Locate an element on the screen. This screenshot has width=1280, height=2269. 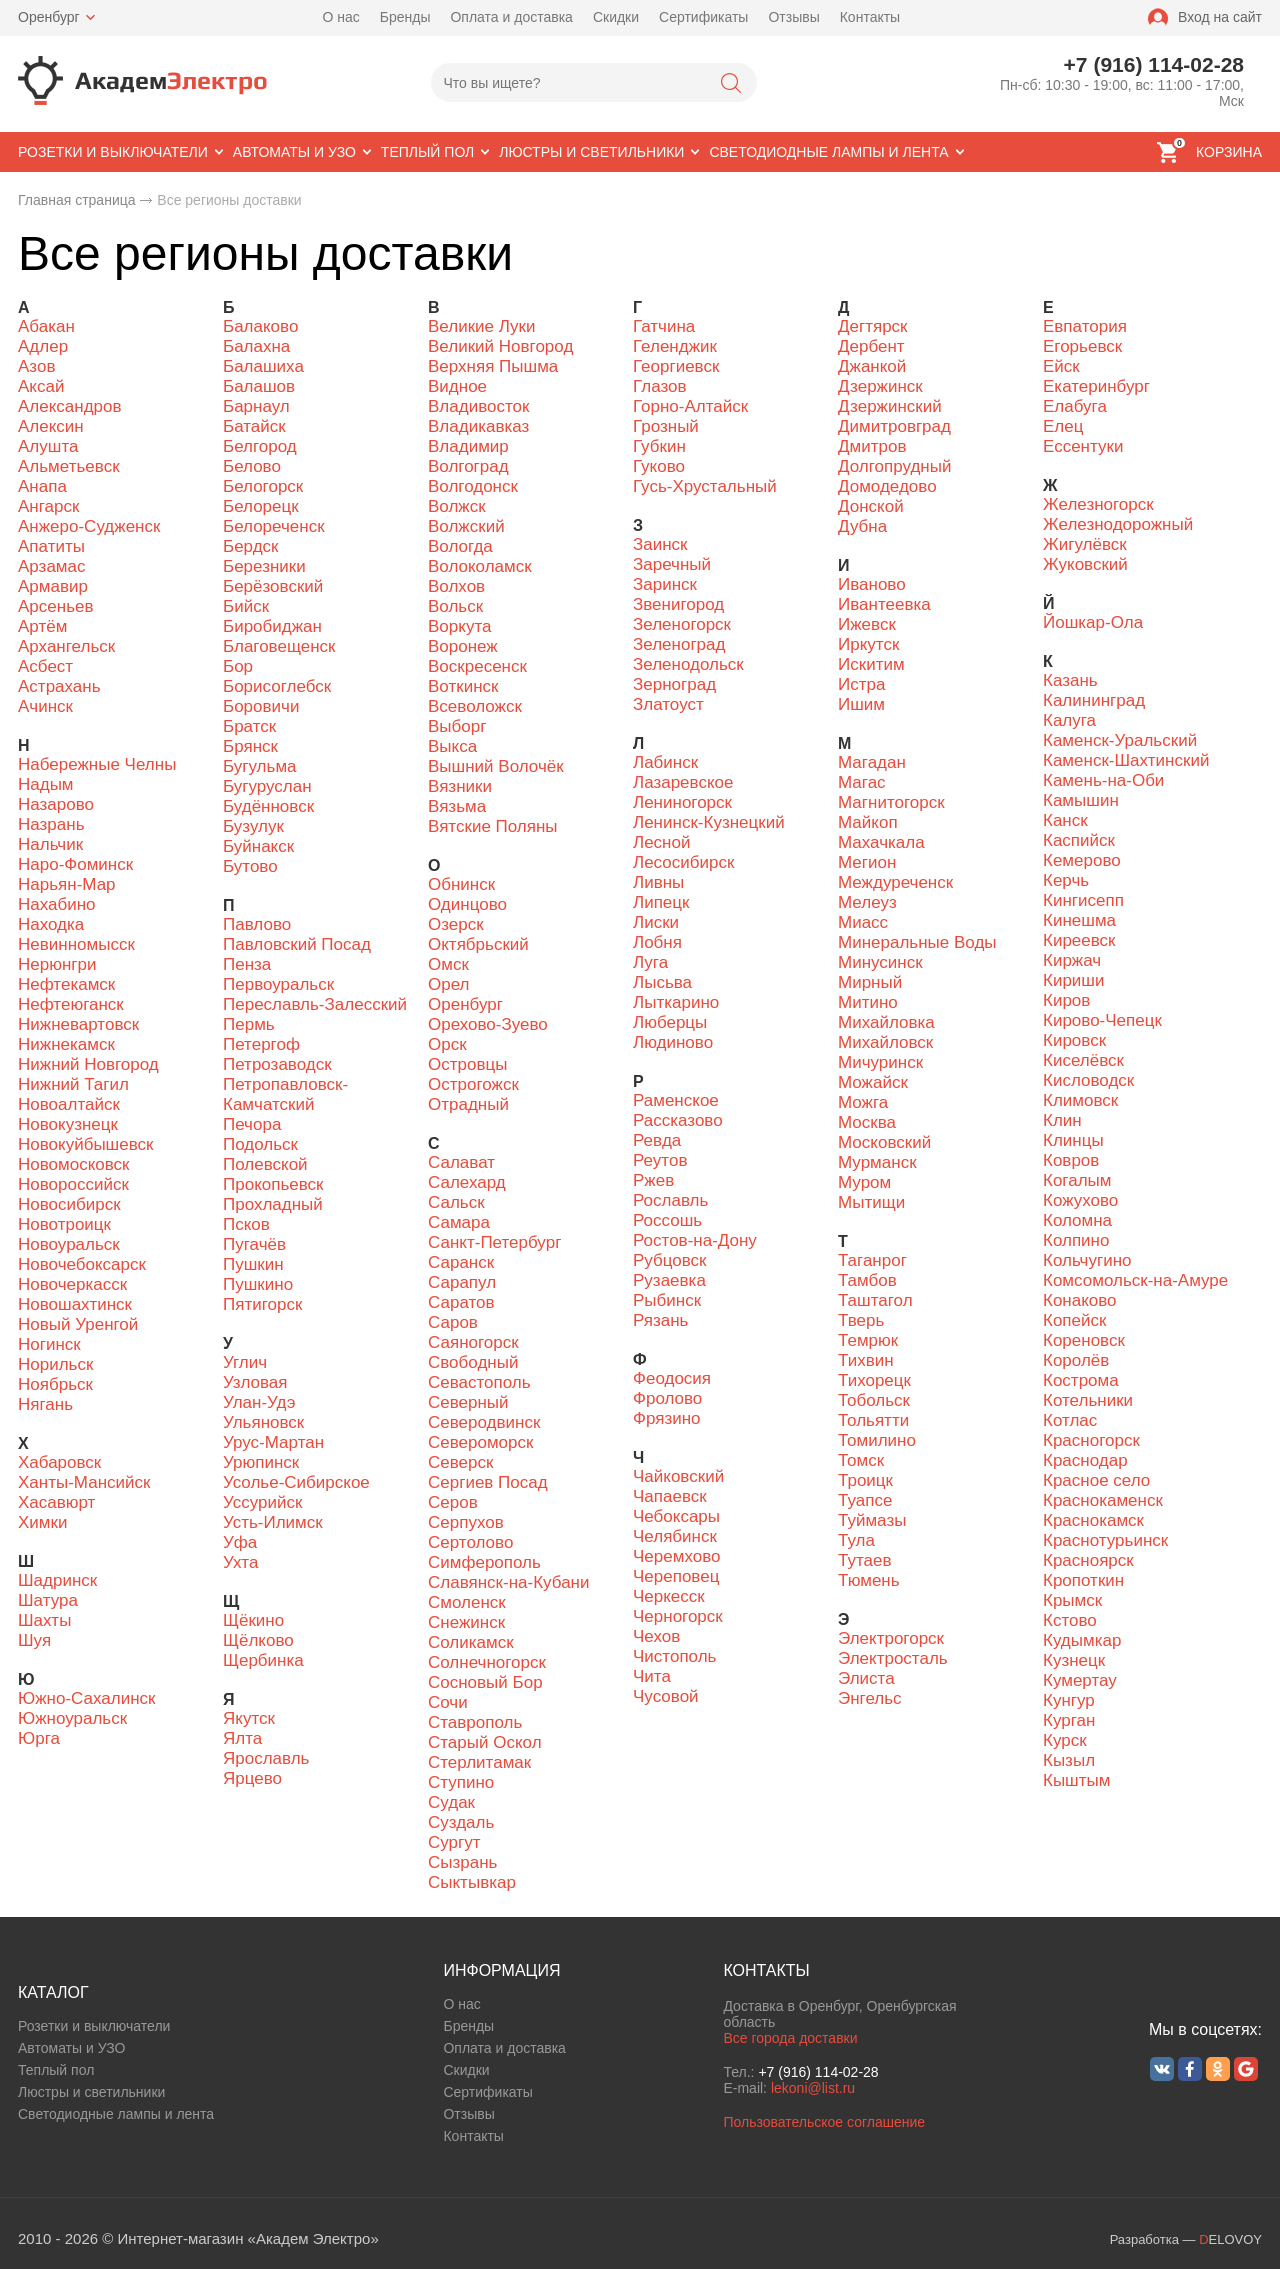
Братск is located at coordinates (249, 726).